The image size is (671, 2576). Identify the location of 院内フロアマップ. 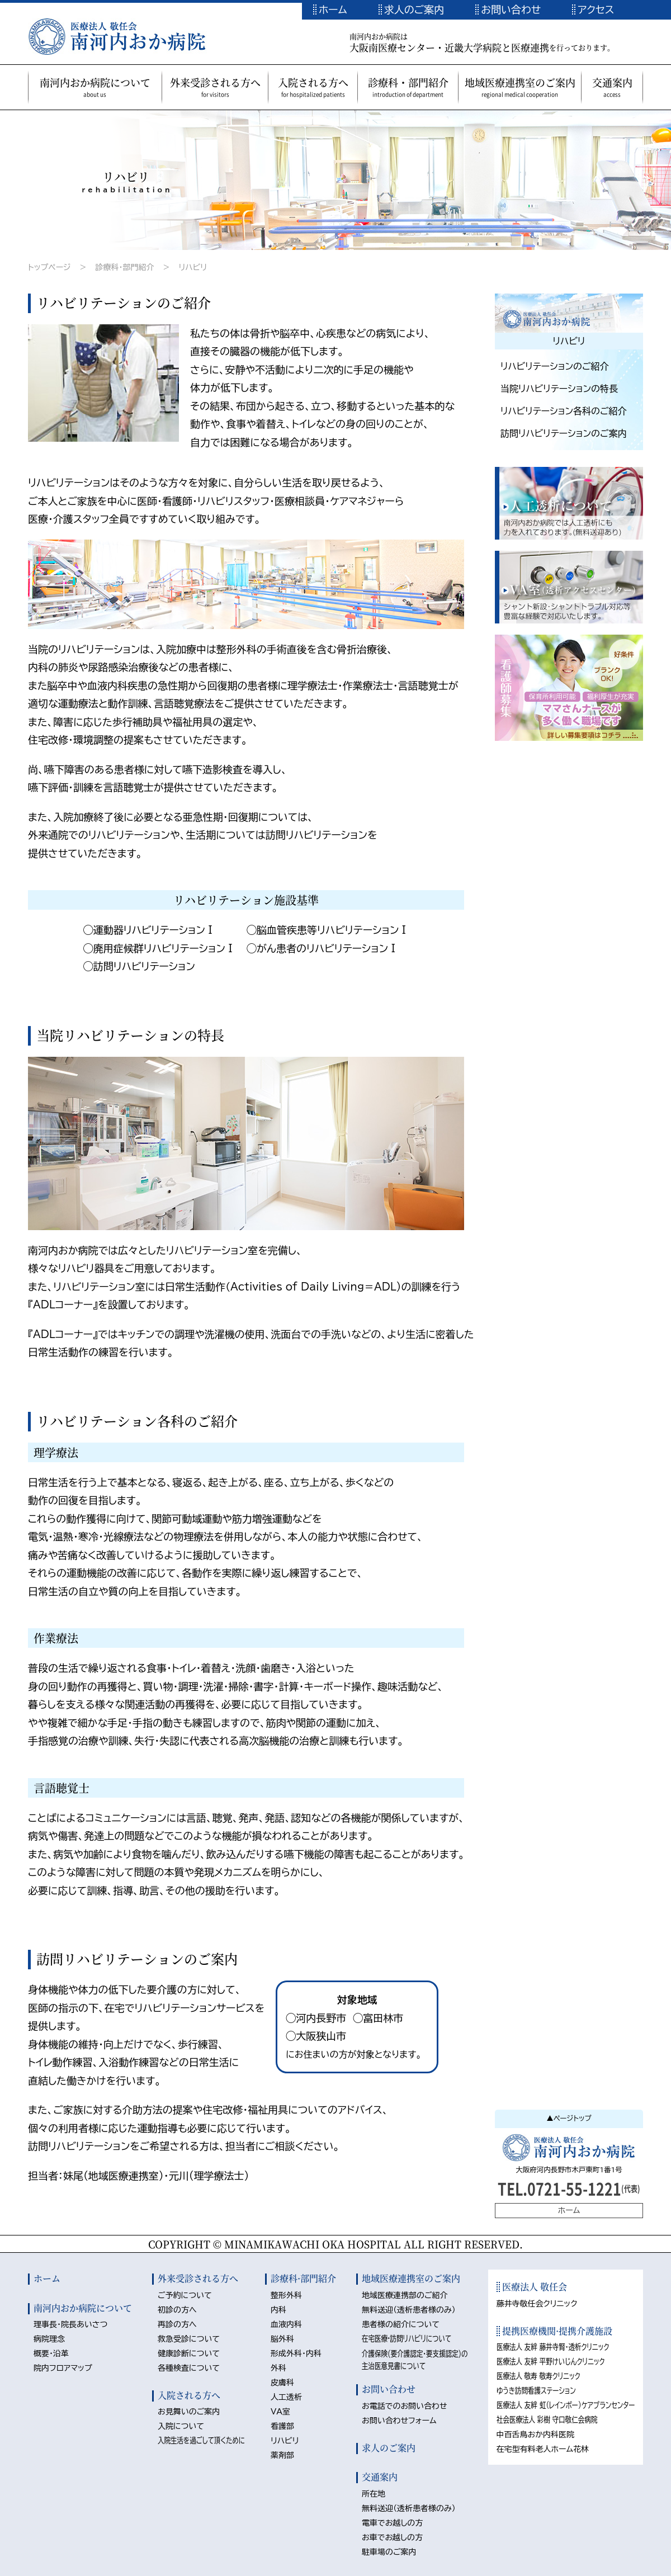
(63, 2368).